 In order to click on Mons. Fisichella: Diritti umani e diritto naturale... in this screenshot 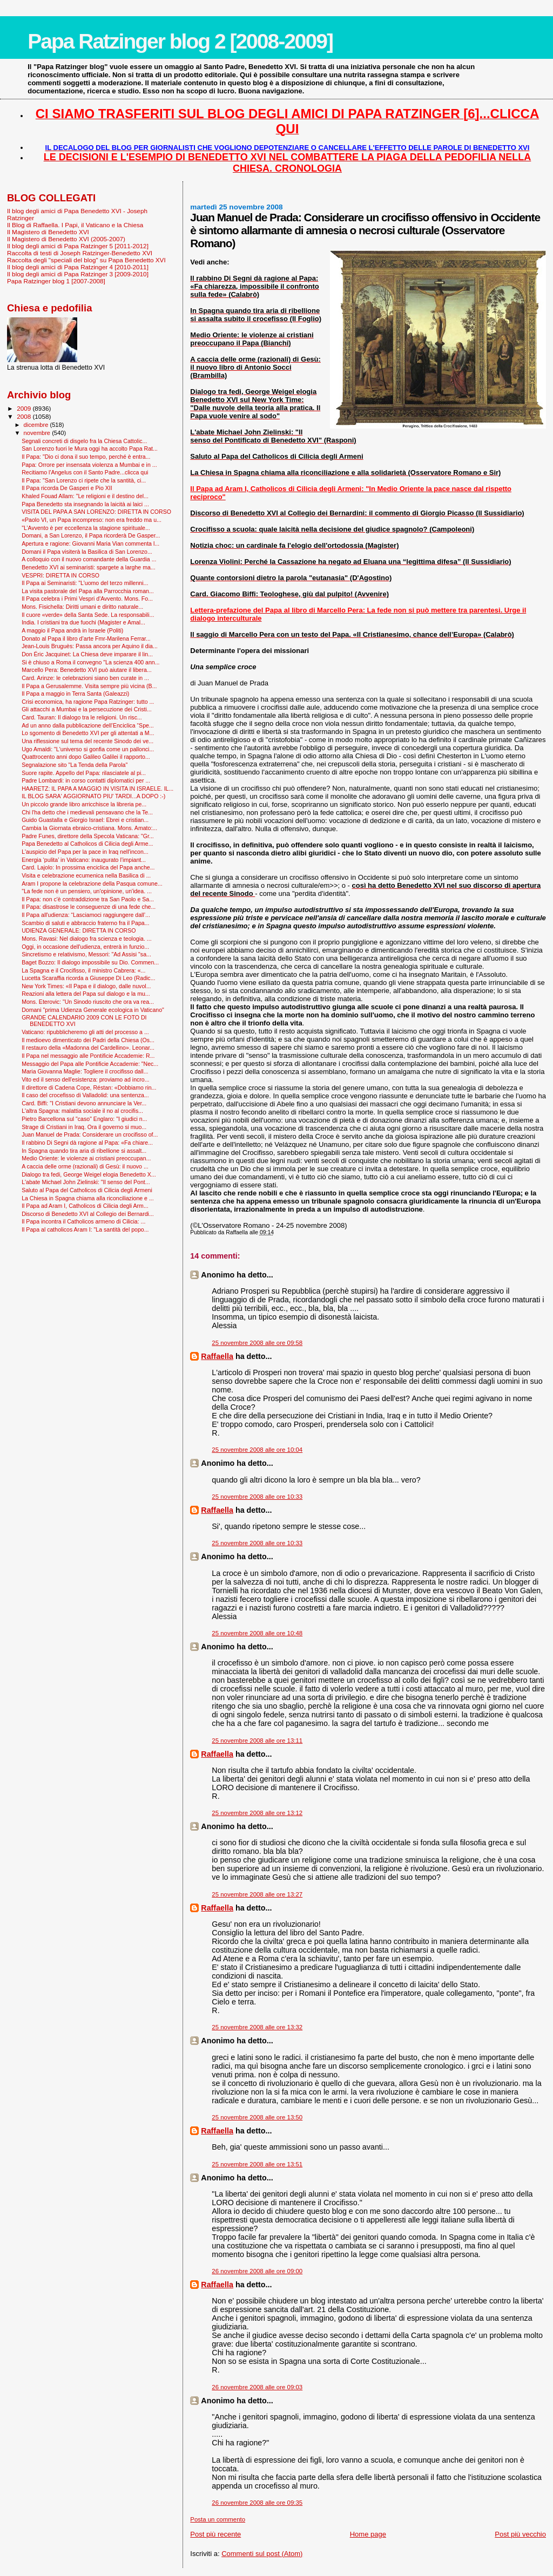, I will do `click(82, 606)`.